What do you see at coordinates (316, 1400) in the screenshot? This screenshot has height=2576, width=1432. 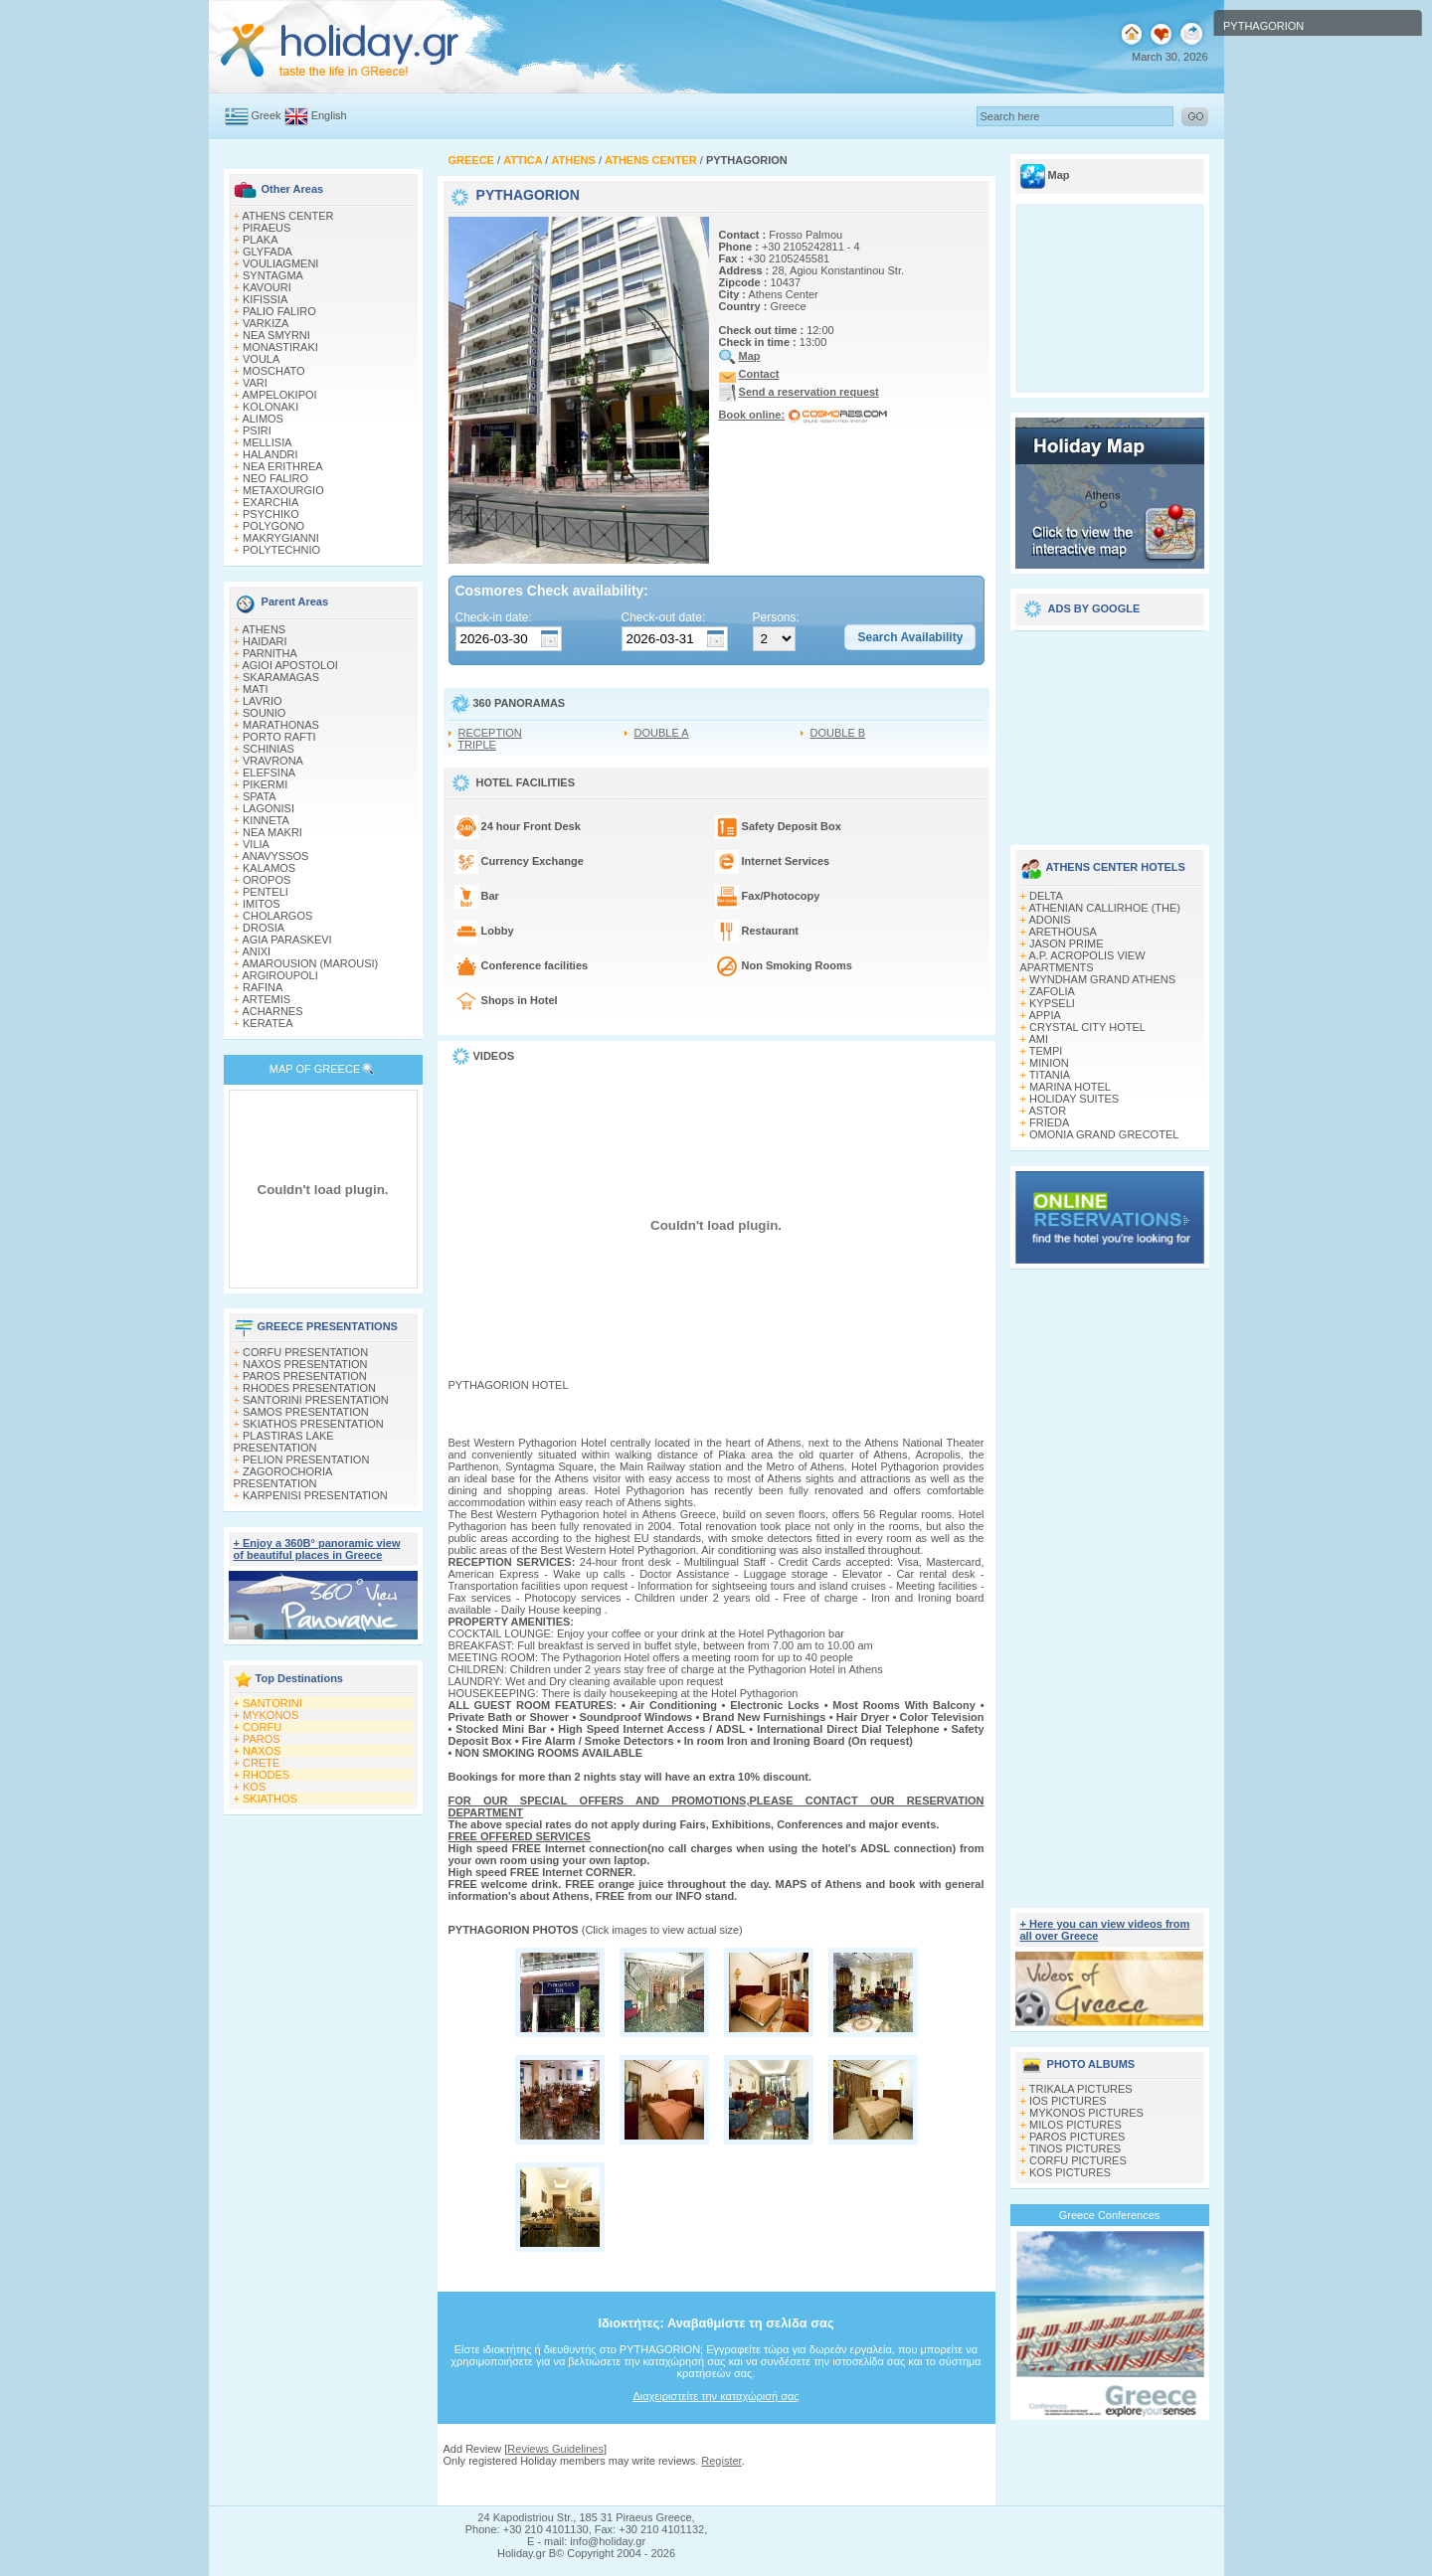 I see `SANTORINI PRESENTATION` at bounding box center [316, 1400].